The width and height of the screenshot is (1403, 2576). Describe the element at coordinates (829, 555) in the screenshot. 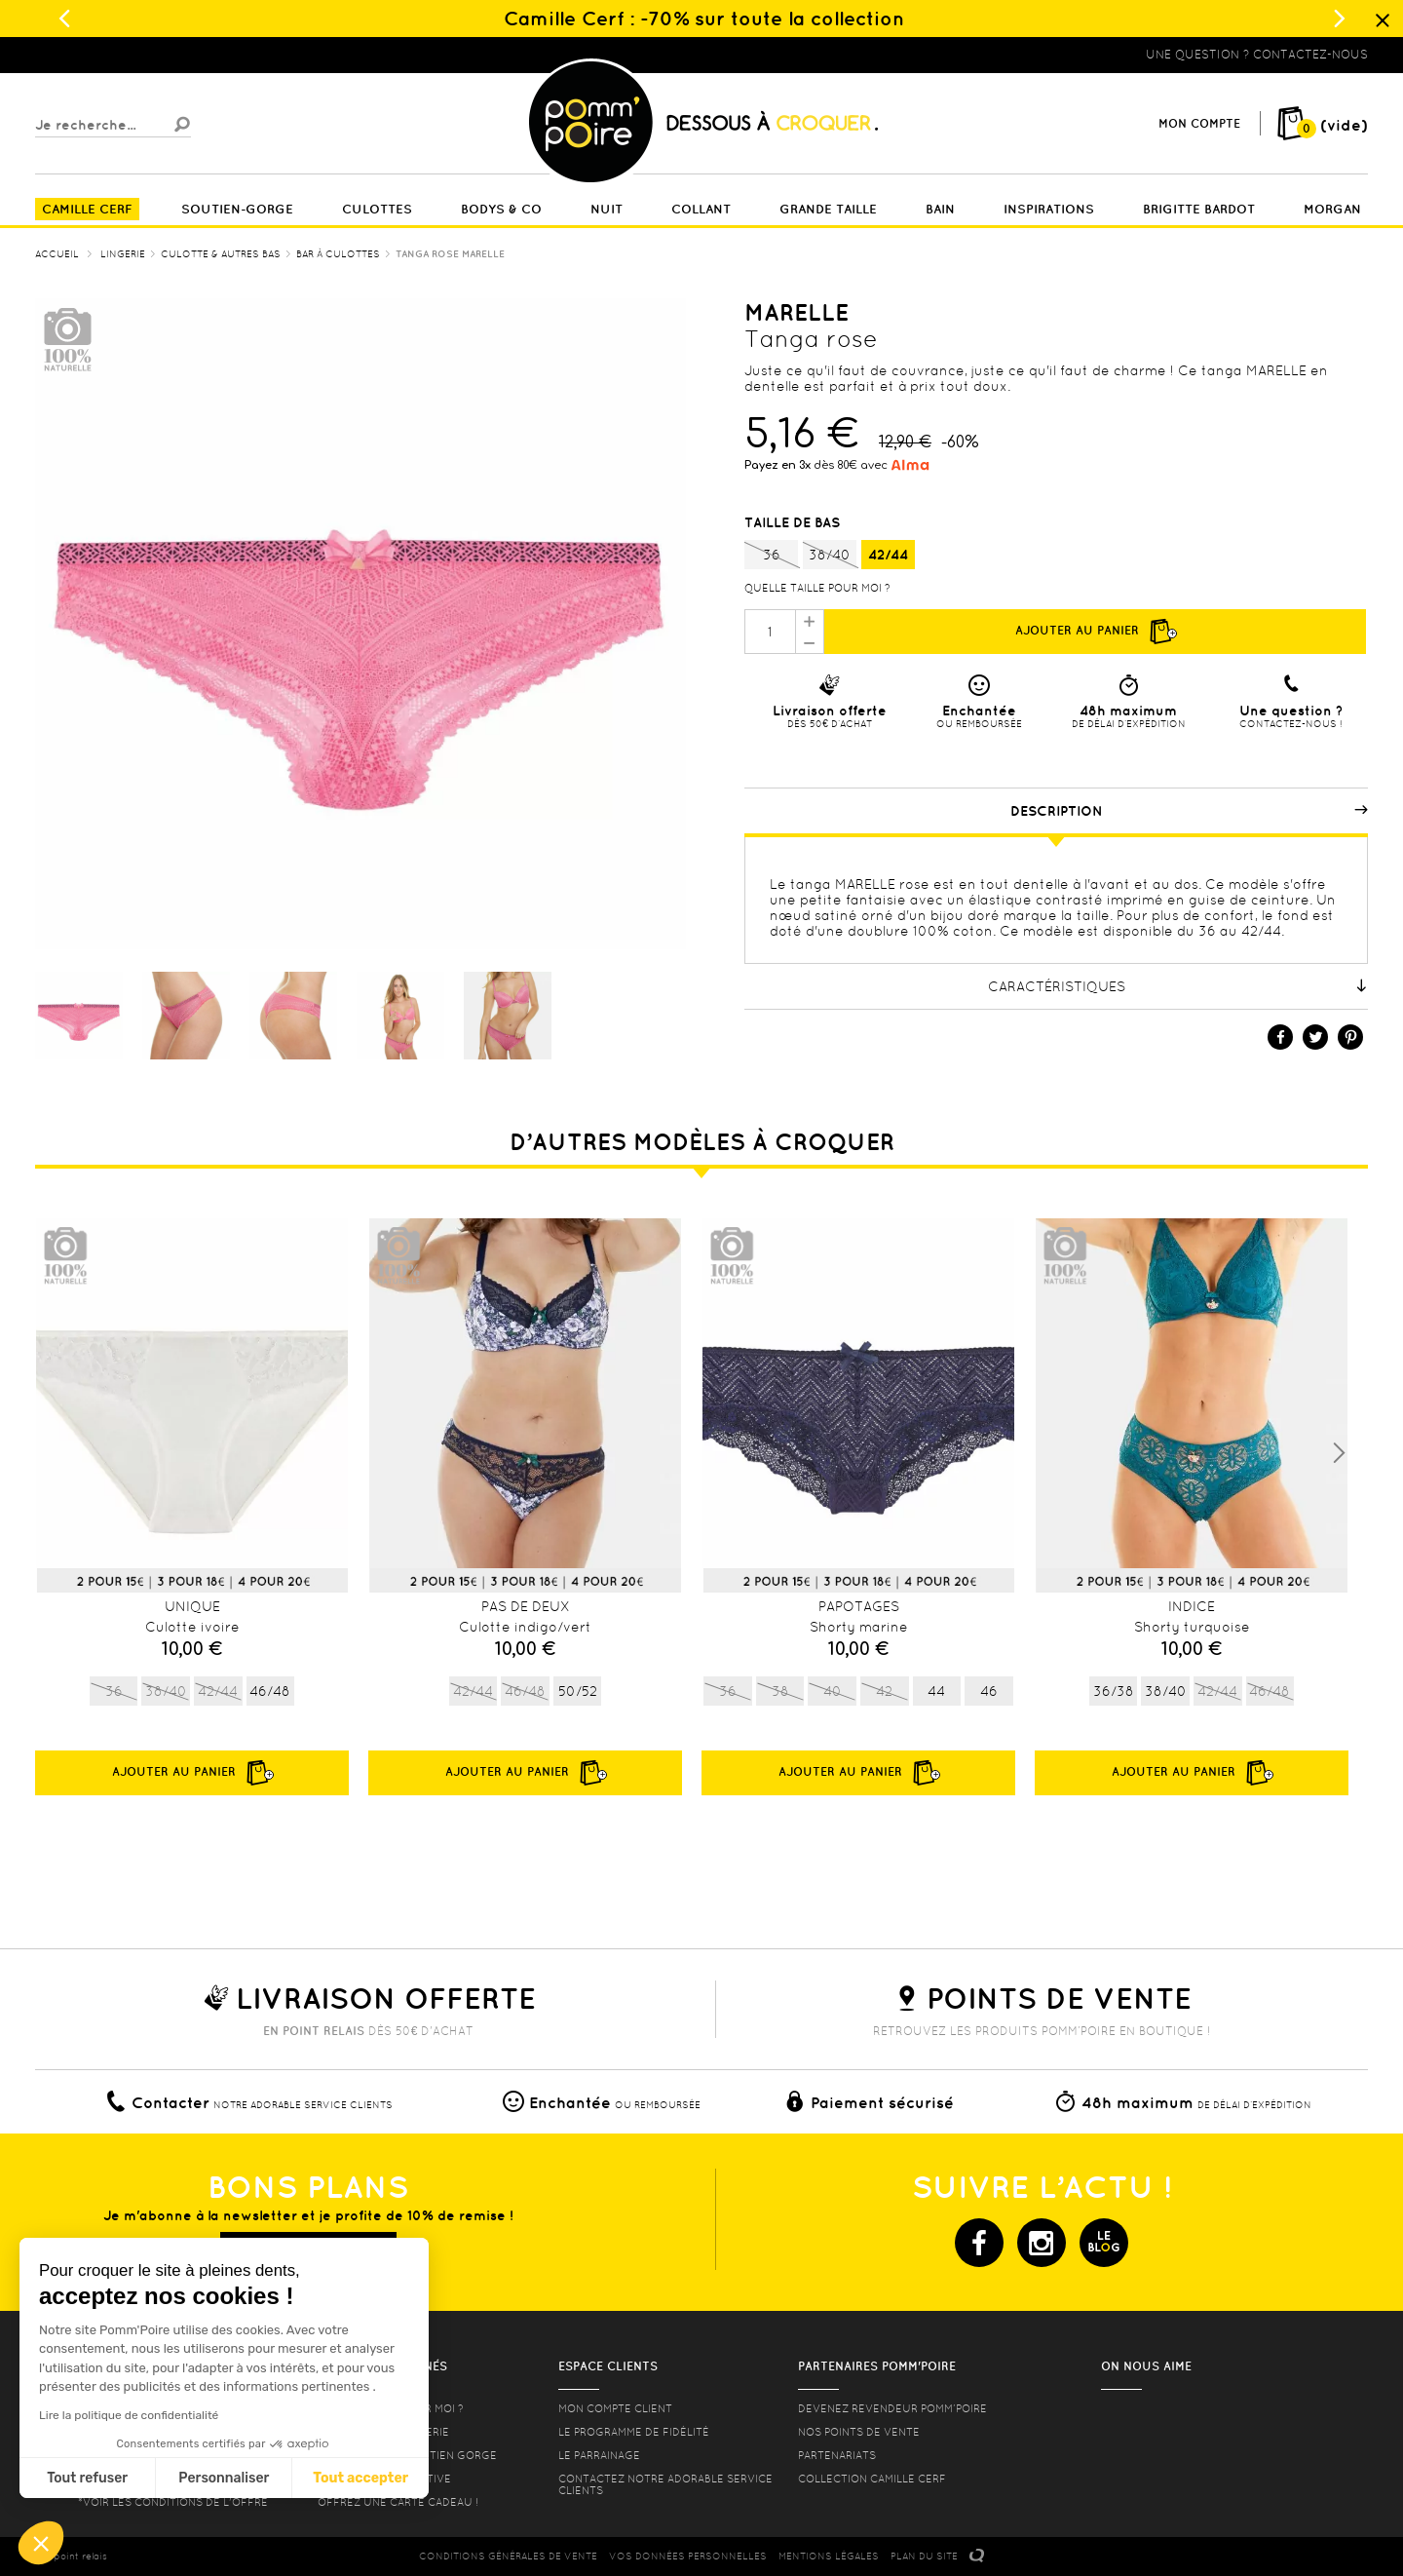

I see `38/40` at that location.